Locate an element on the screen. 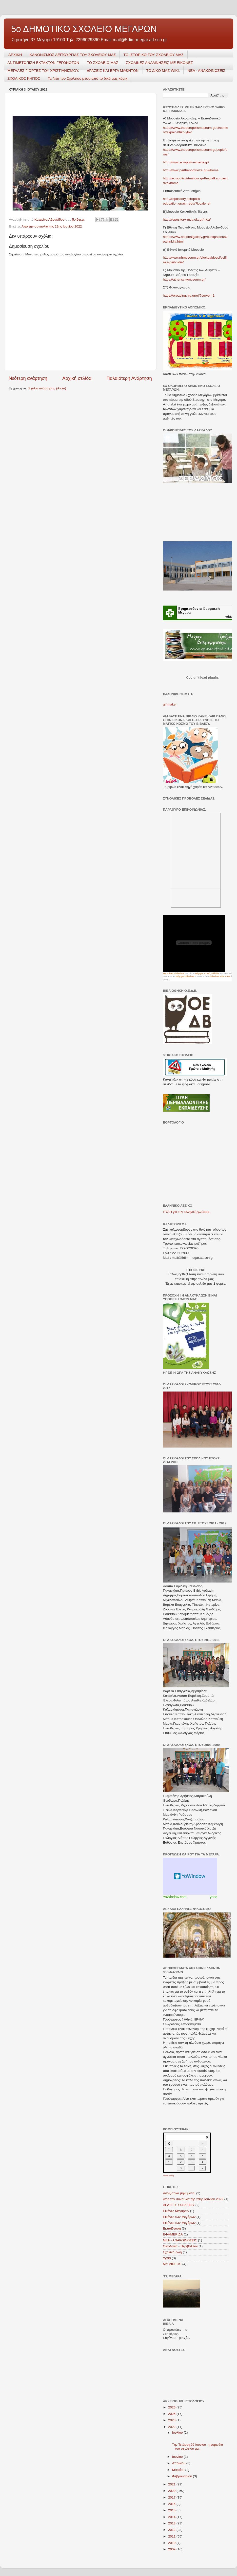 The height and width of the screenshot is (2576, 237). MY VIDEOS is located at coordinates (172, 2264).